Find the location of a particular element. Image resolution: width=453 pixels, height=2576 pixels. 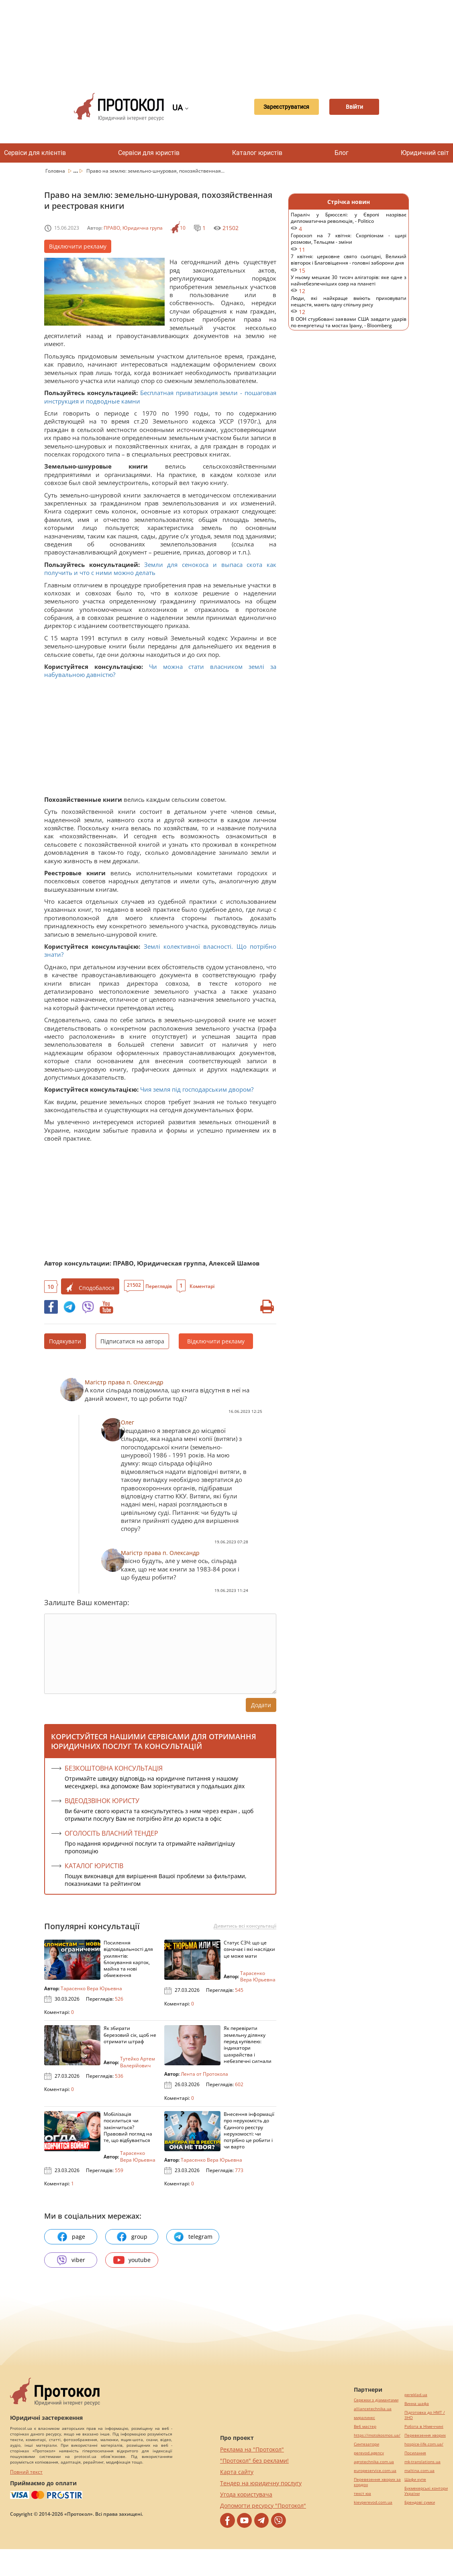

Гороскоп на 7 квітня: Скорпіонам - щирі розмови, Тельцям - зміни is located at coordinates (348, 242).